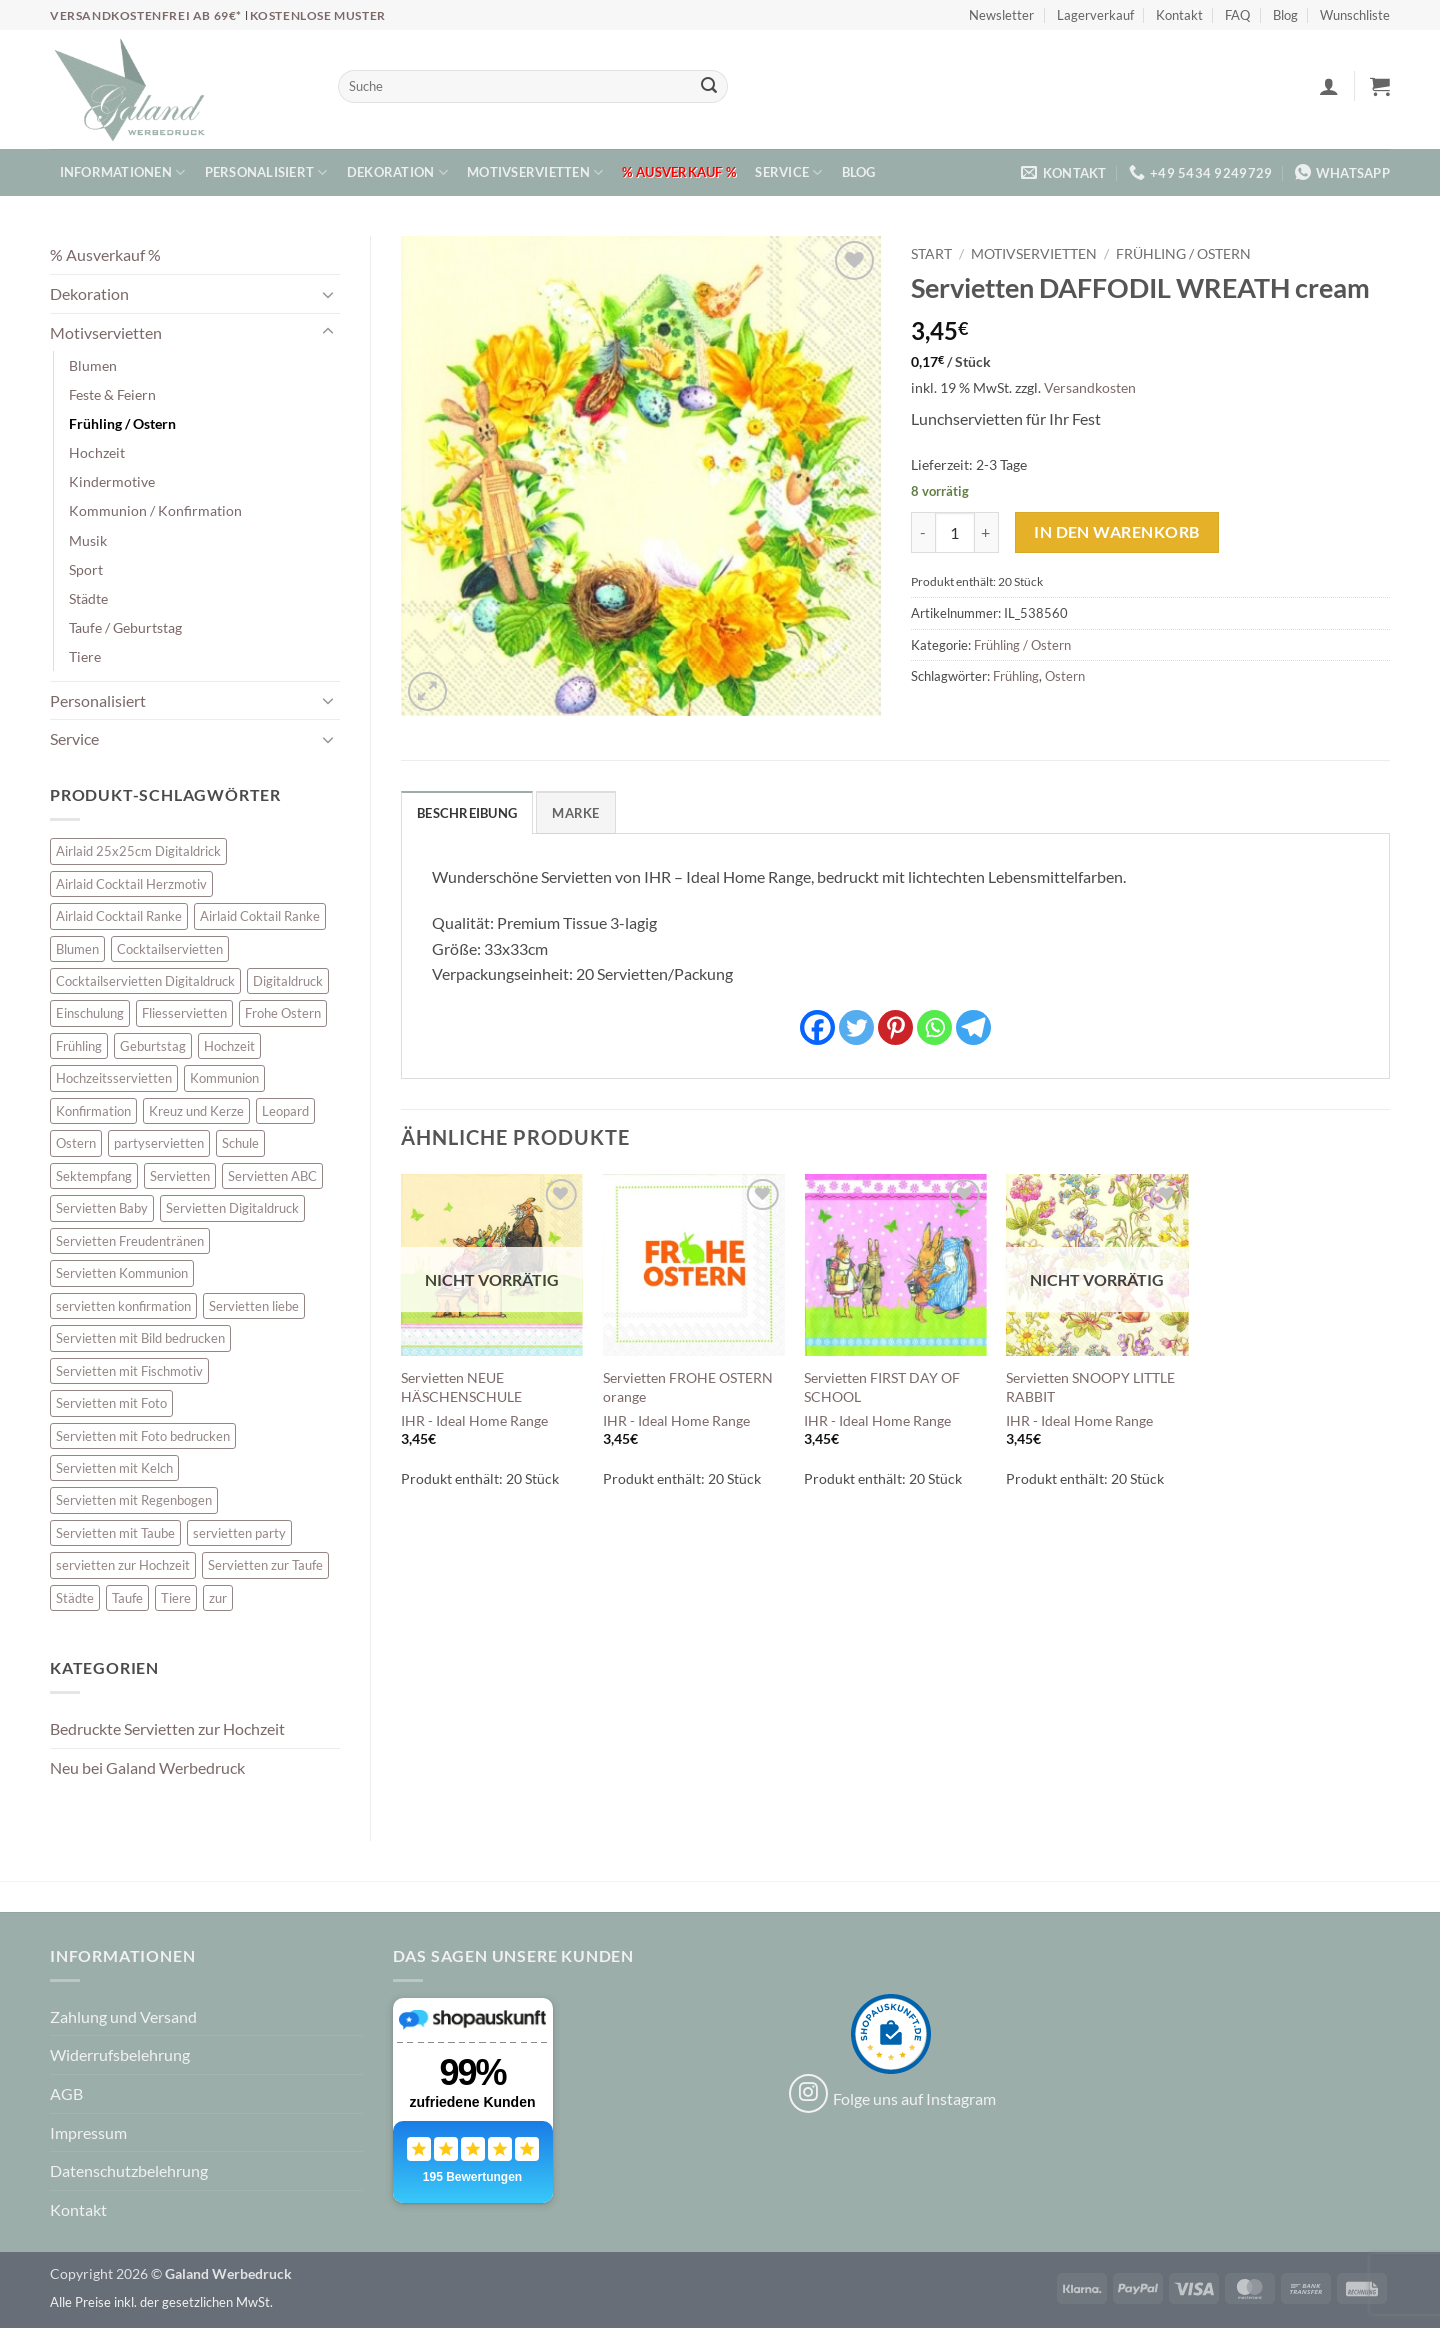 This screenshot has height=2328, width=1440. What do you see at coordinates (75, 1598) in the screenshot?
I see `Städte [Städte (15 Einträge)]` at bounding box center [75, 1598].